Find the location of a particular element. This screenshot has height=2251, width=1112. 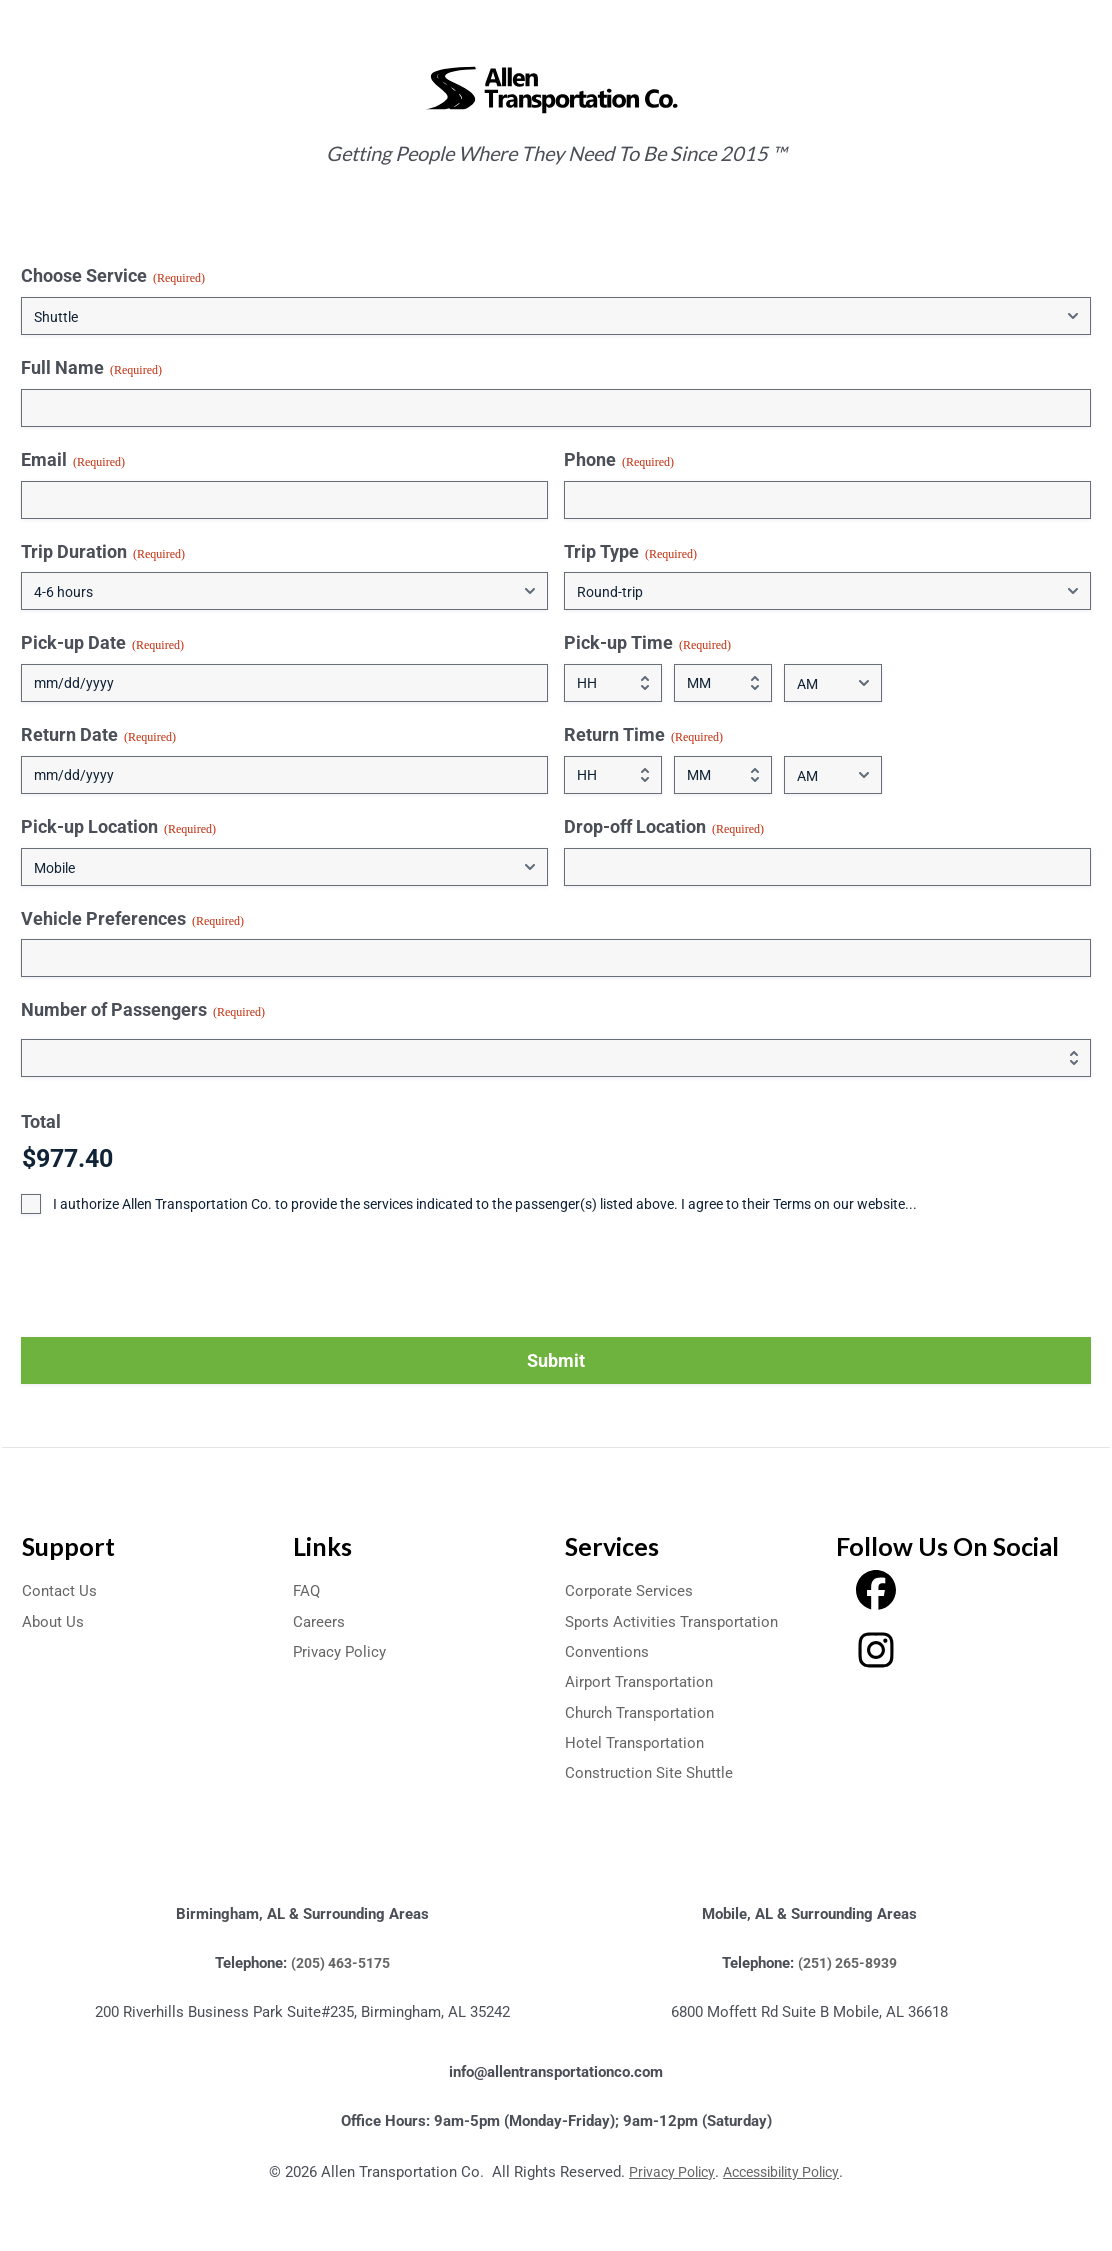

Corporate Services is located at coordinates (631, 1590).